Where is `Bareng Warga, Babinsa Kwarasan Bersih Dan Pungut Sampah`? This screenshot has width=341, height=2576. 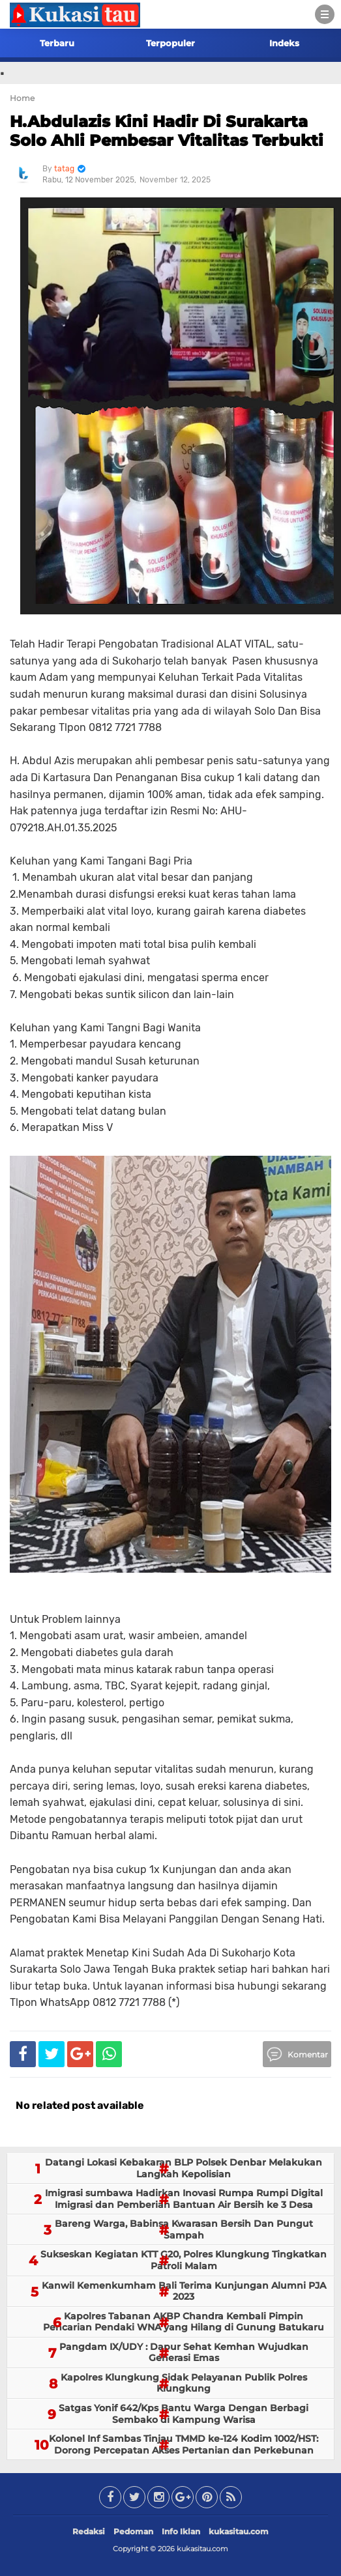 Bareng Warga, Babinsa Kwarasan Bersih Dan Pungut Sampah is located at coordinates (184, 2229).